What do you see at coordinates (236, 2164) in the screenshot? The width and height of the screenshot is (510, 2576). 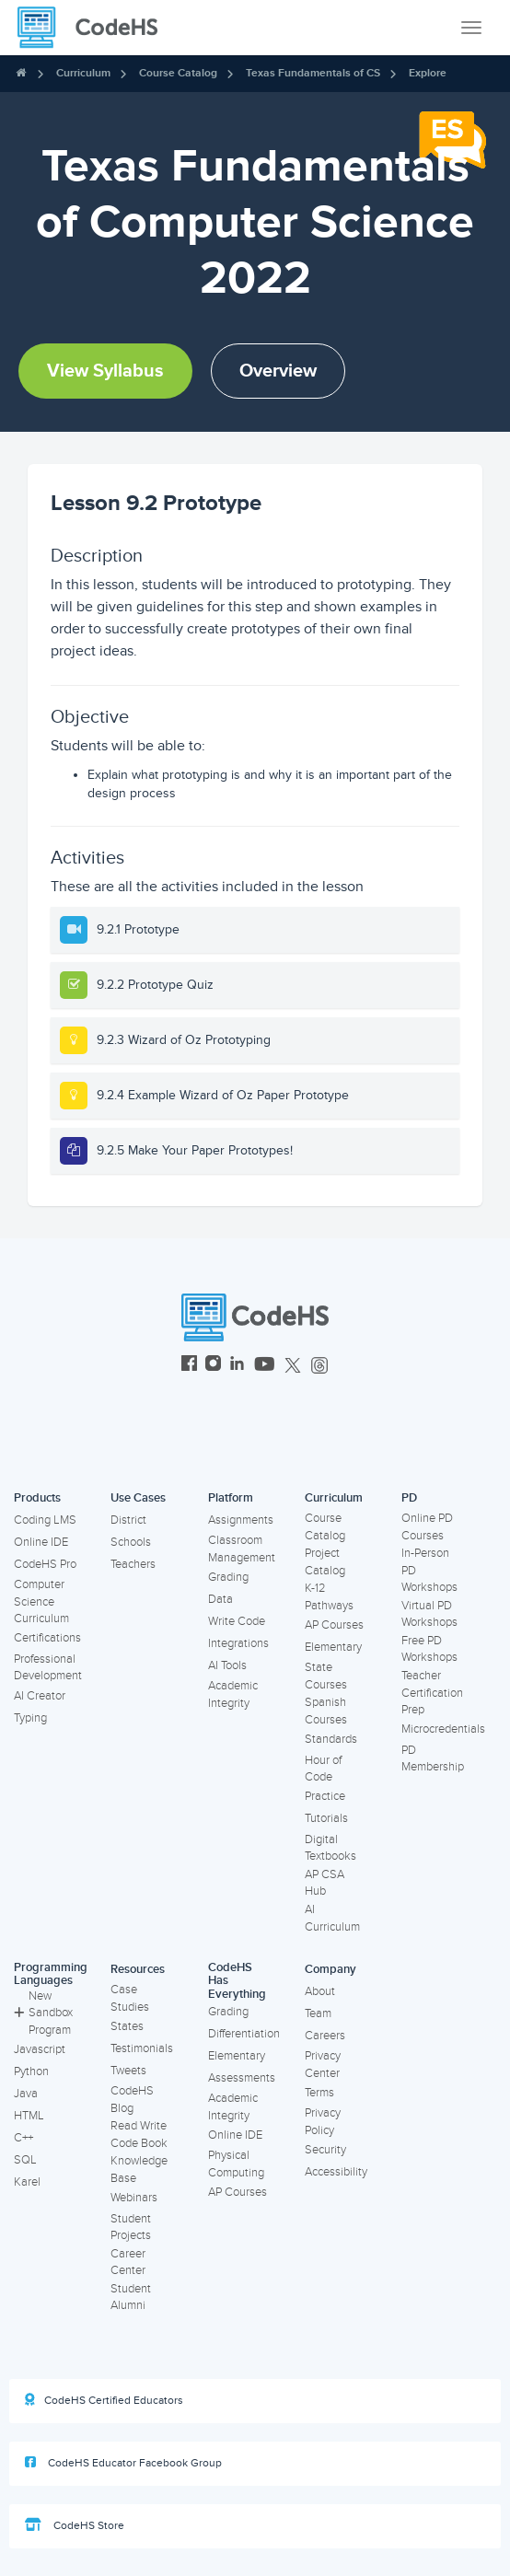 I see `Physical Computing` at bounding box center [236, 2164].